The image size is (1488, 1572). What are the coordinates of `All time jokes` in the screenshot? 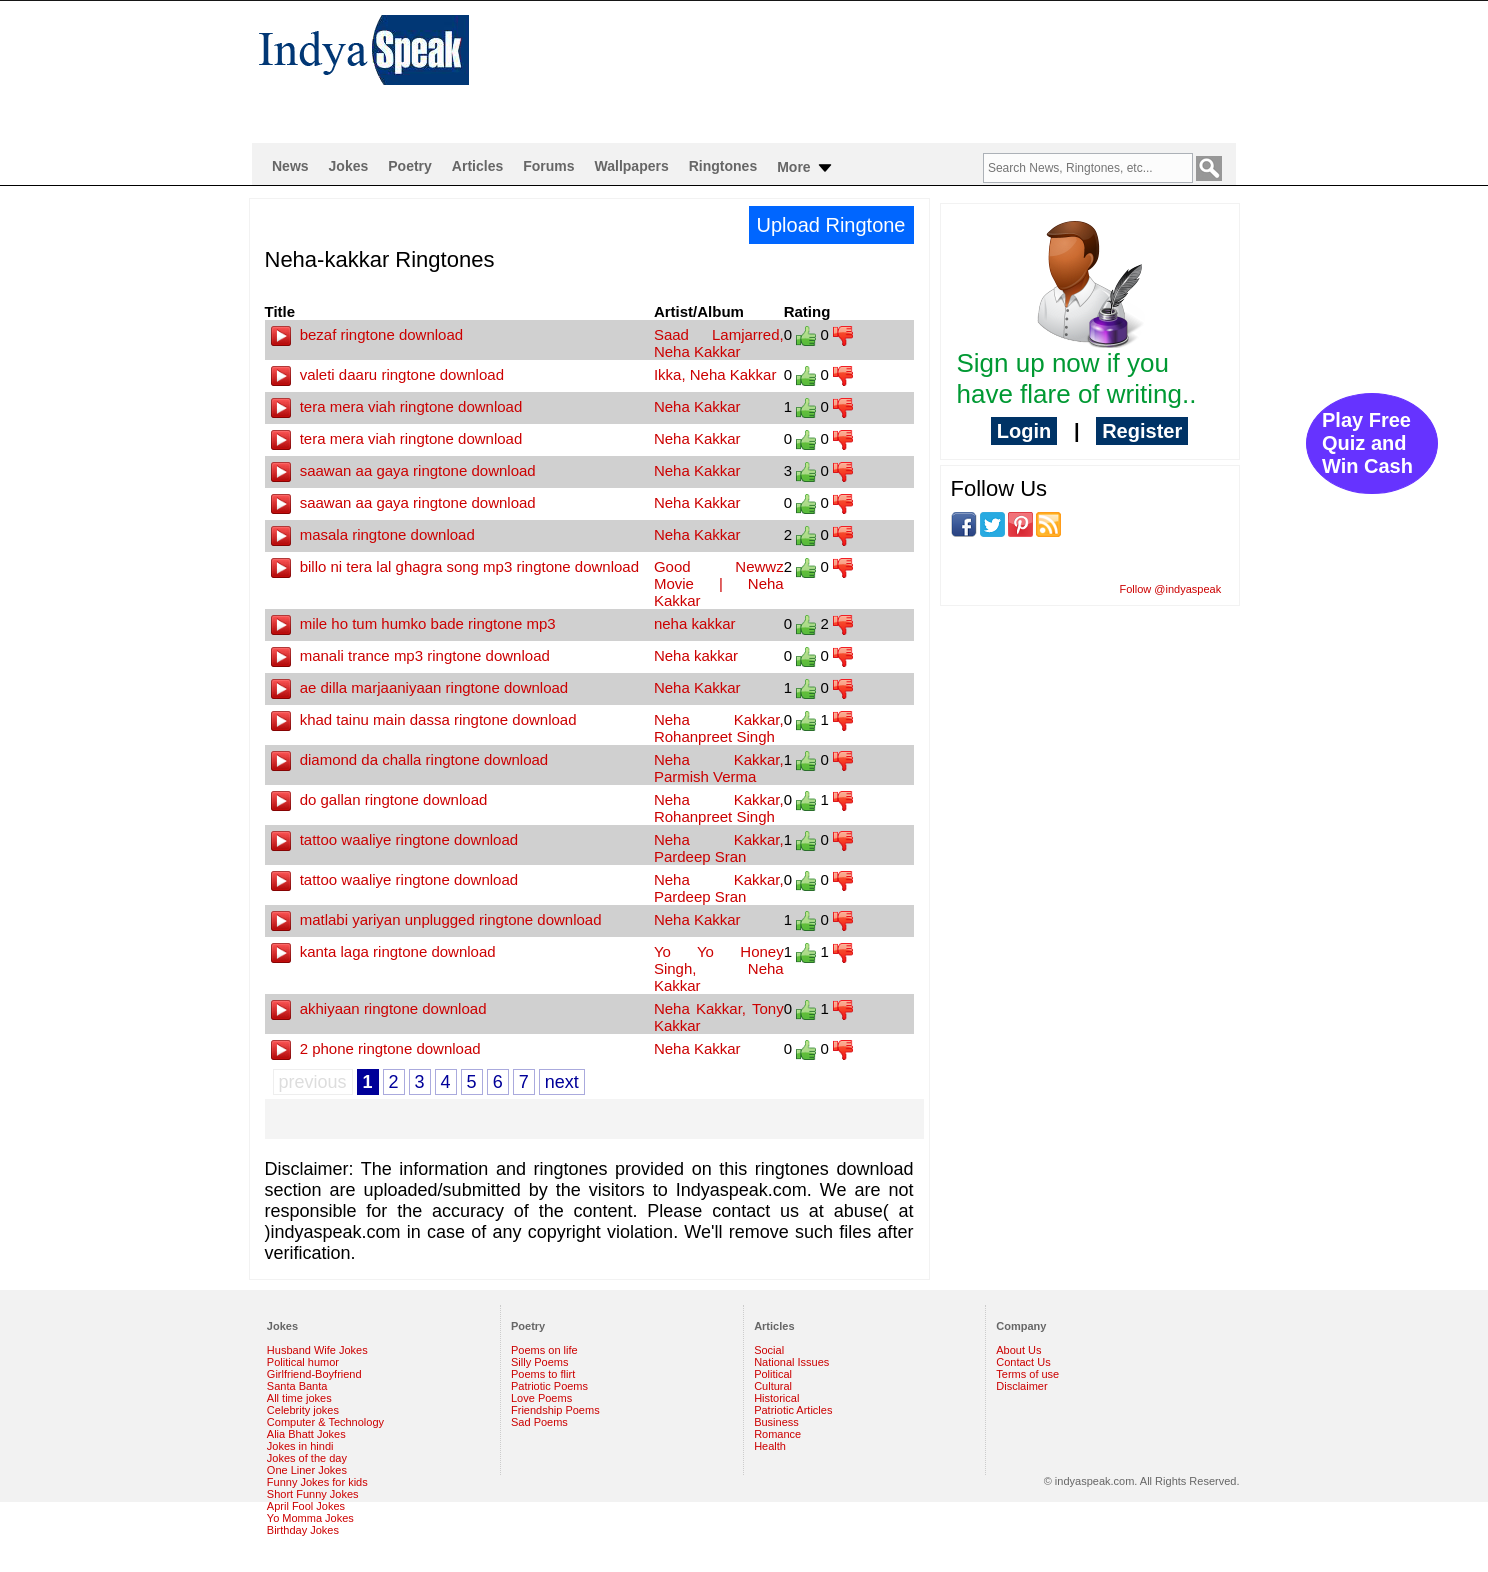 It's located at (299, 1398).